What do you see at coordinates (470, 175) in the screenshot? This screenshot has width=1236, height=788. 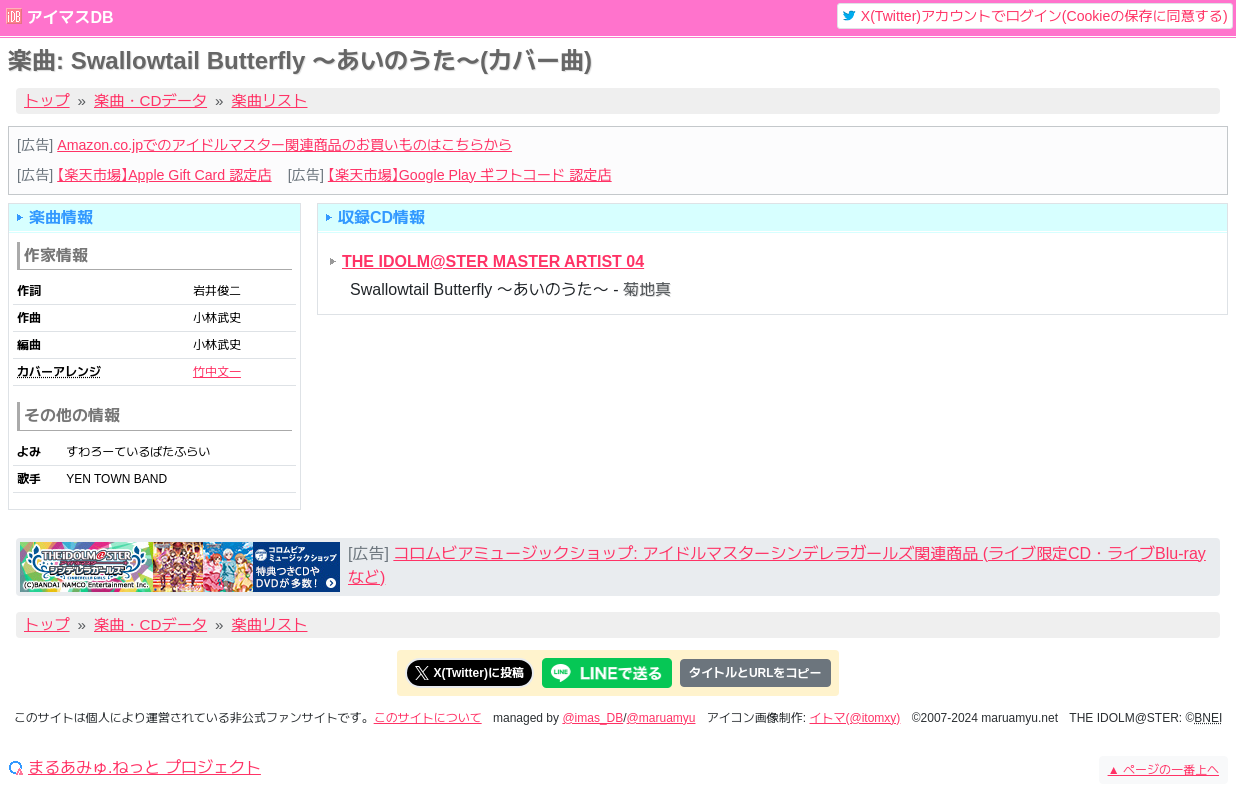 I see `【楽天市場】Google Play ギフトコード 認定店` at bounding box center [470, 175].